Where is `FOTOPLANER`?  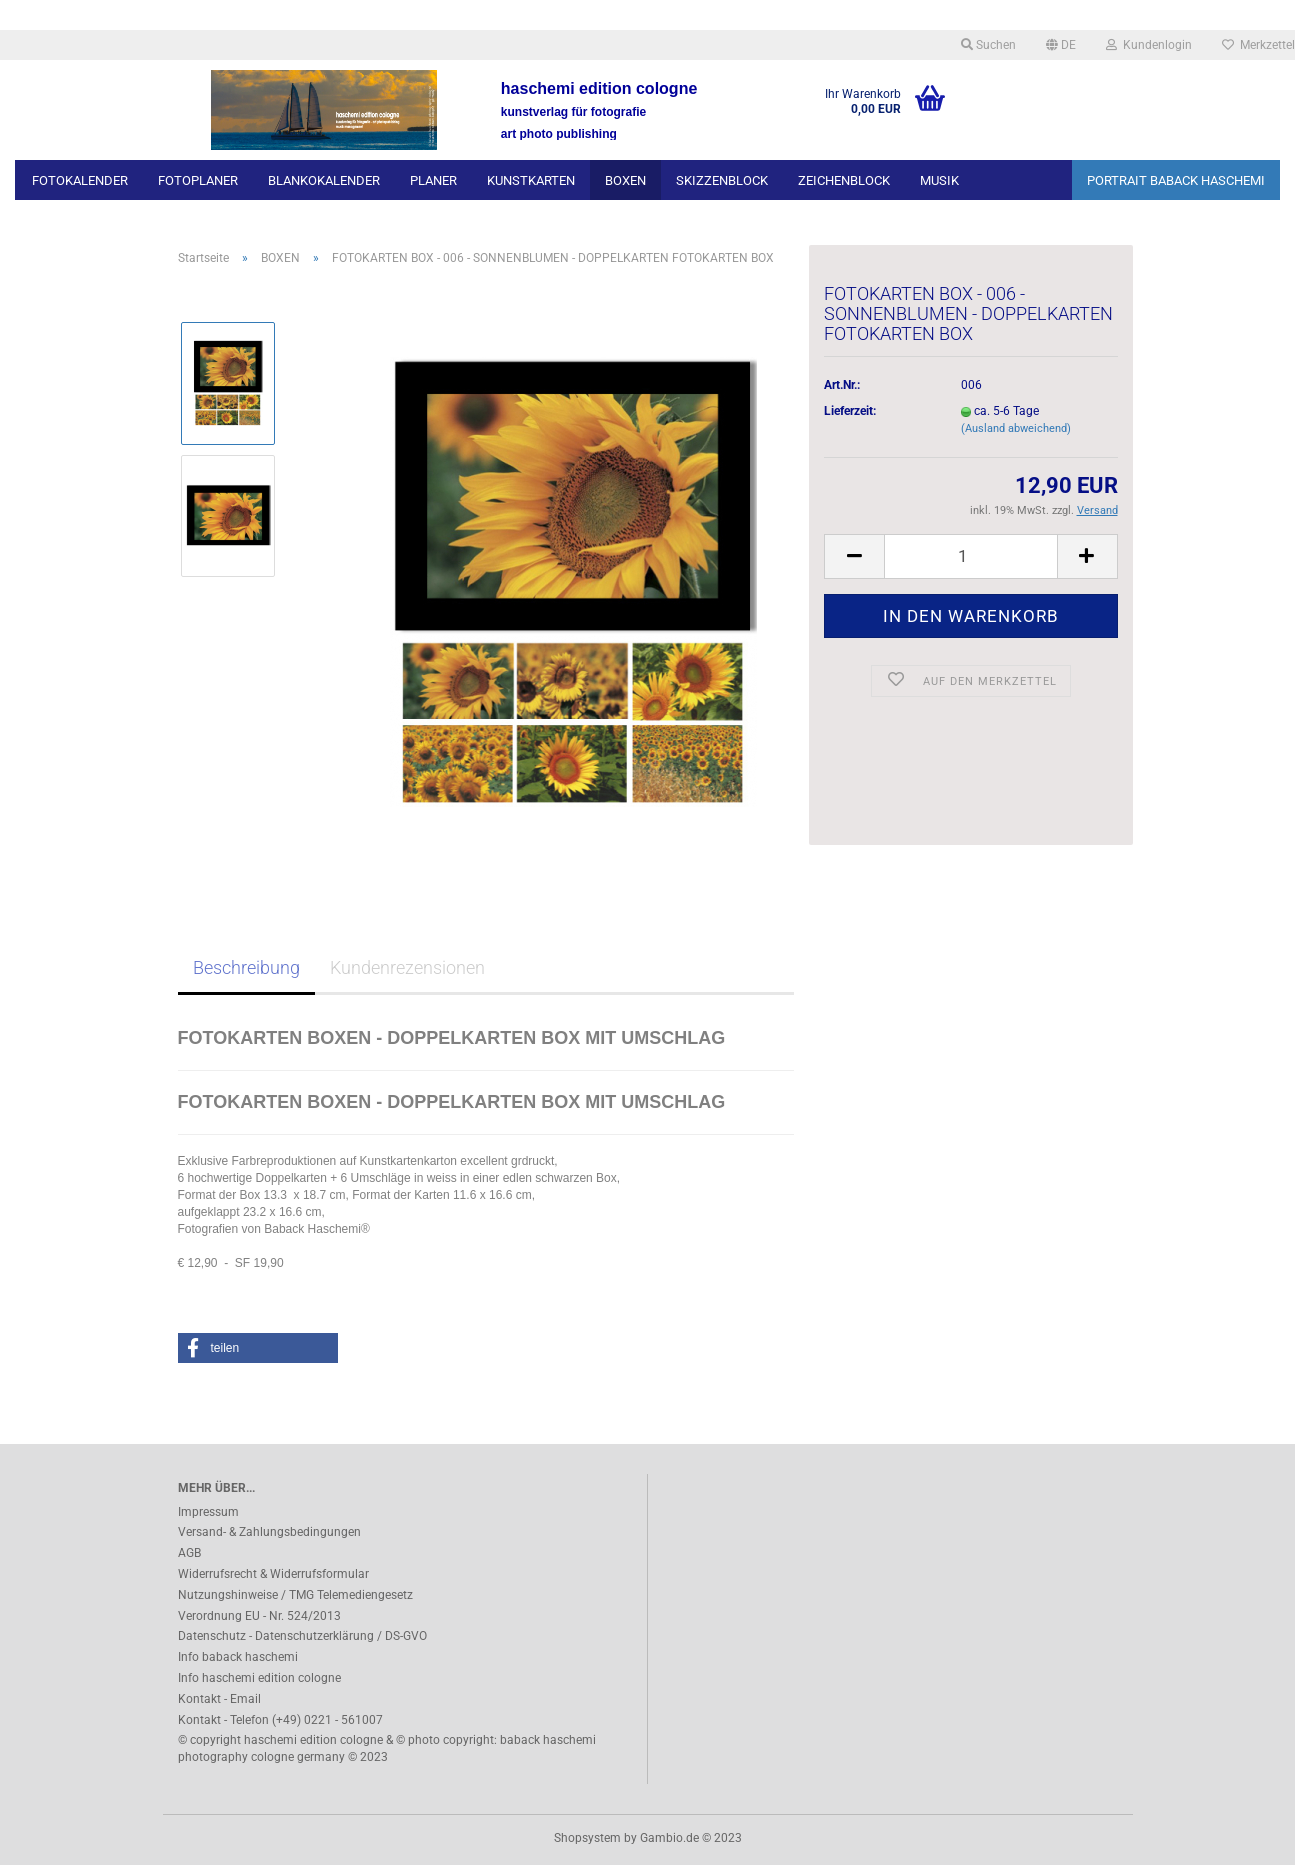
FOTOPLANER is located at coordinates (198, 180).